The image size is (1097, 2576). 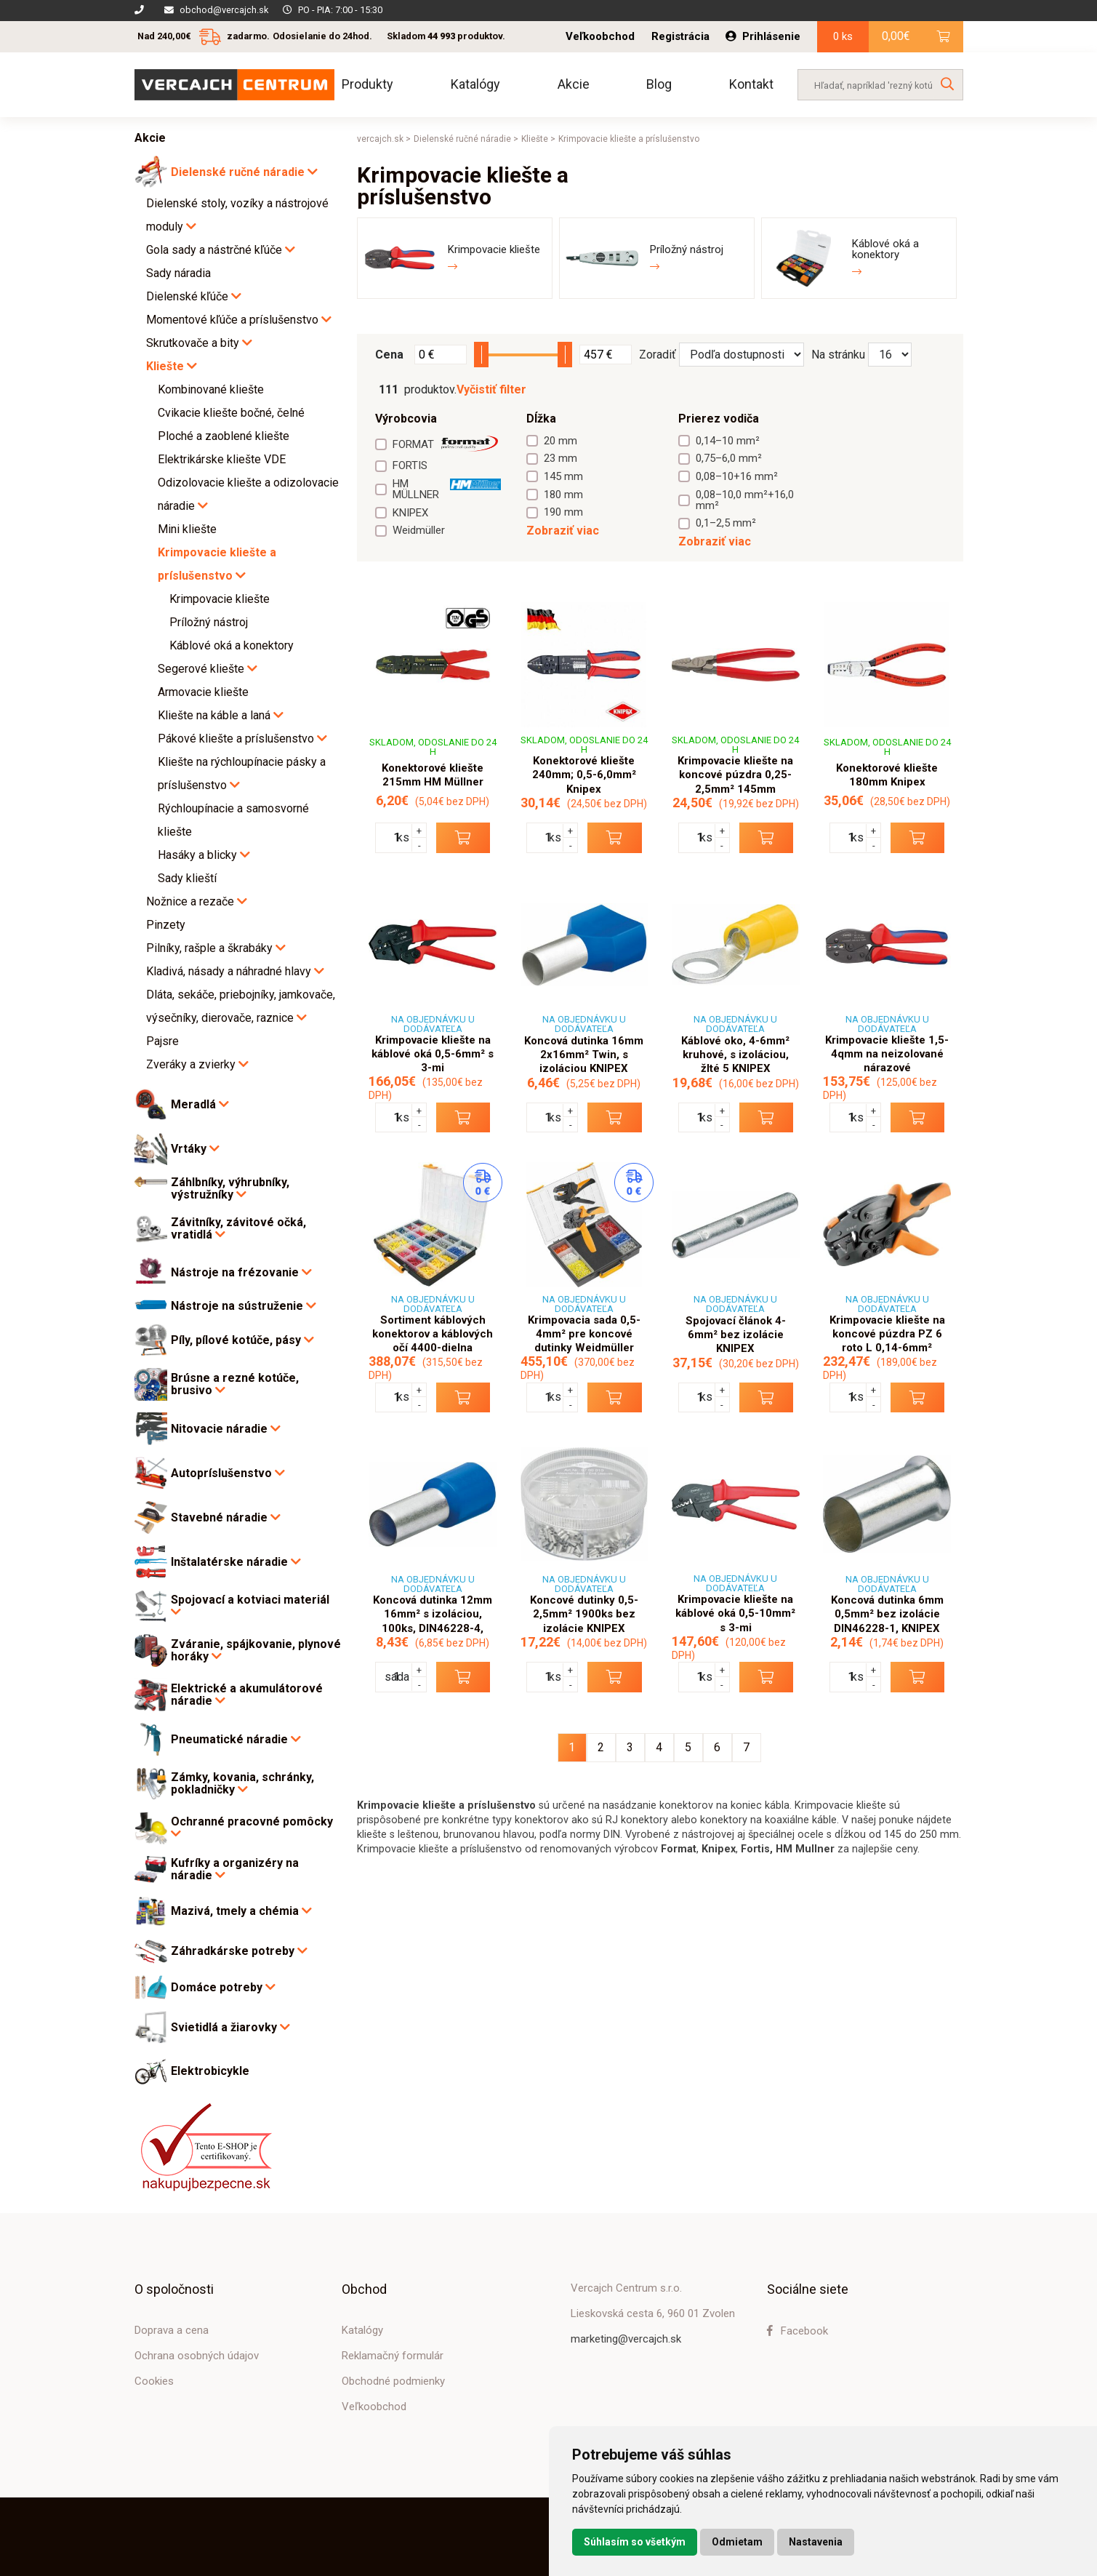 What do you see at coordinates (221, 715) in the screenshot?
I see `Kliešte na káble a laná` at bounding box center [221, 715].